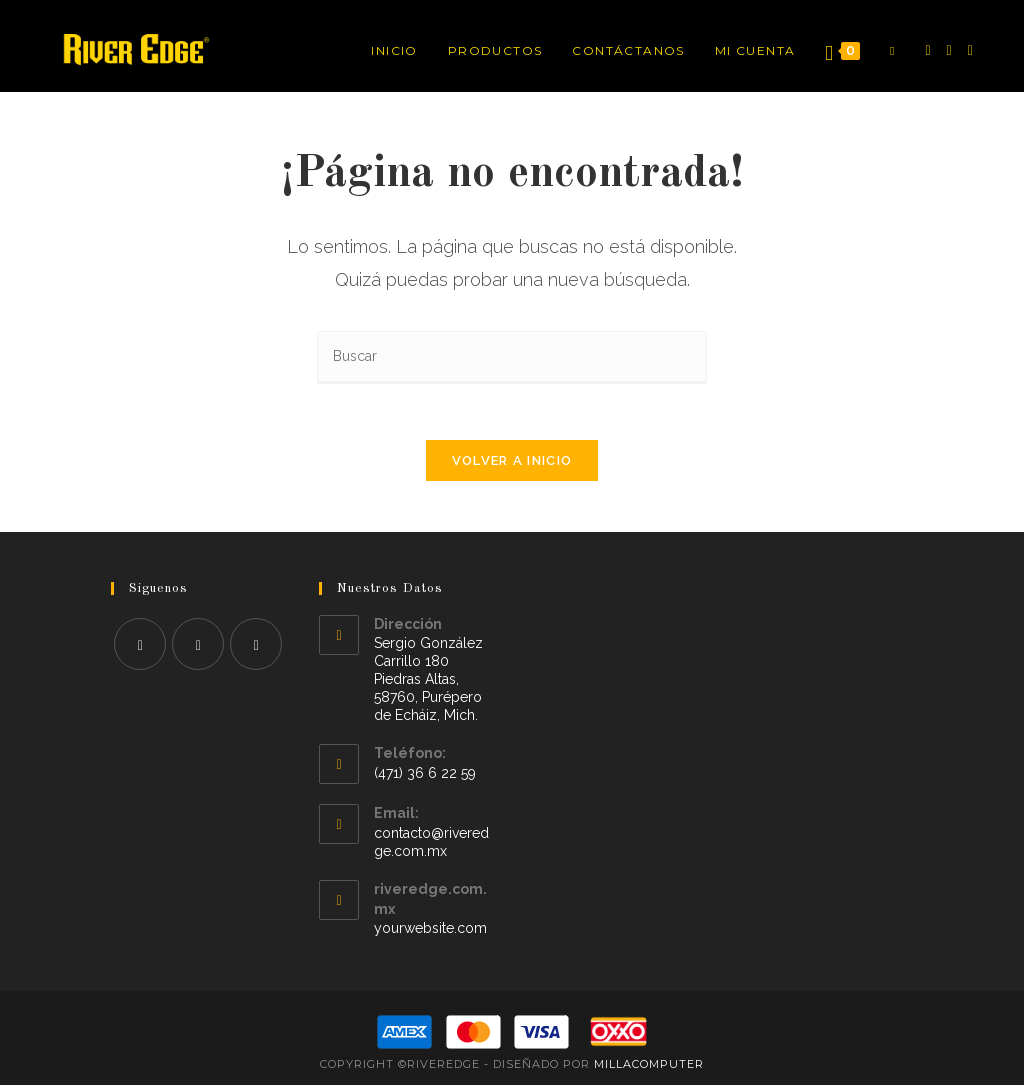  What do you see at coordinates (927, 50) in the screenshot?
I see `[Facebook]` at bounding box center [927, 50].